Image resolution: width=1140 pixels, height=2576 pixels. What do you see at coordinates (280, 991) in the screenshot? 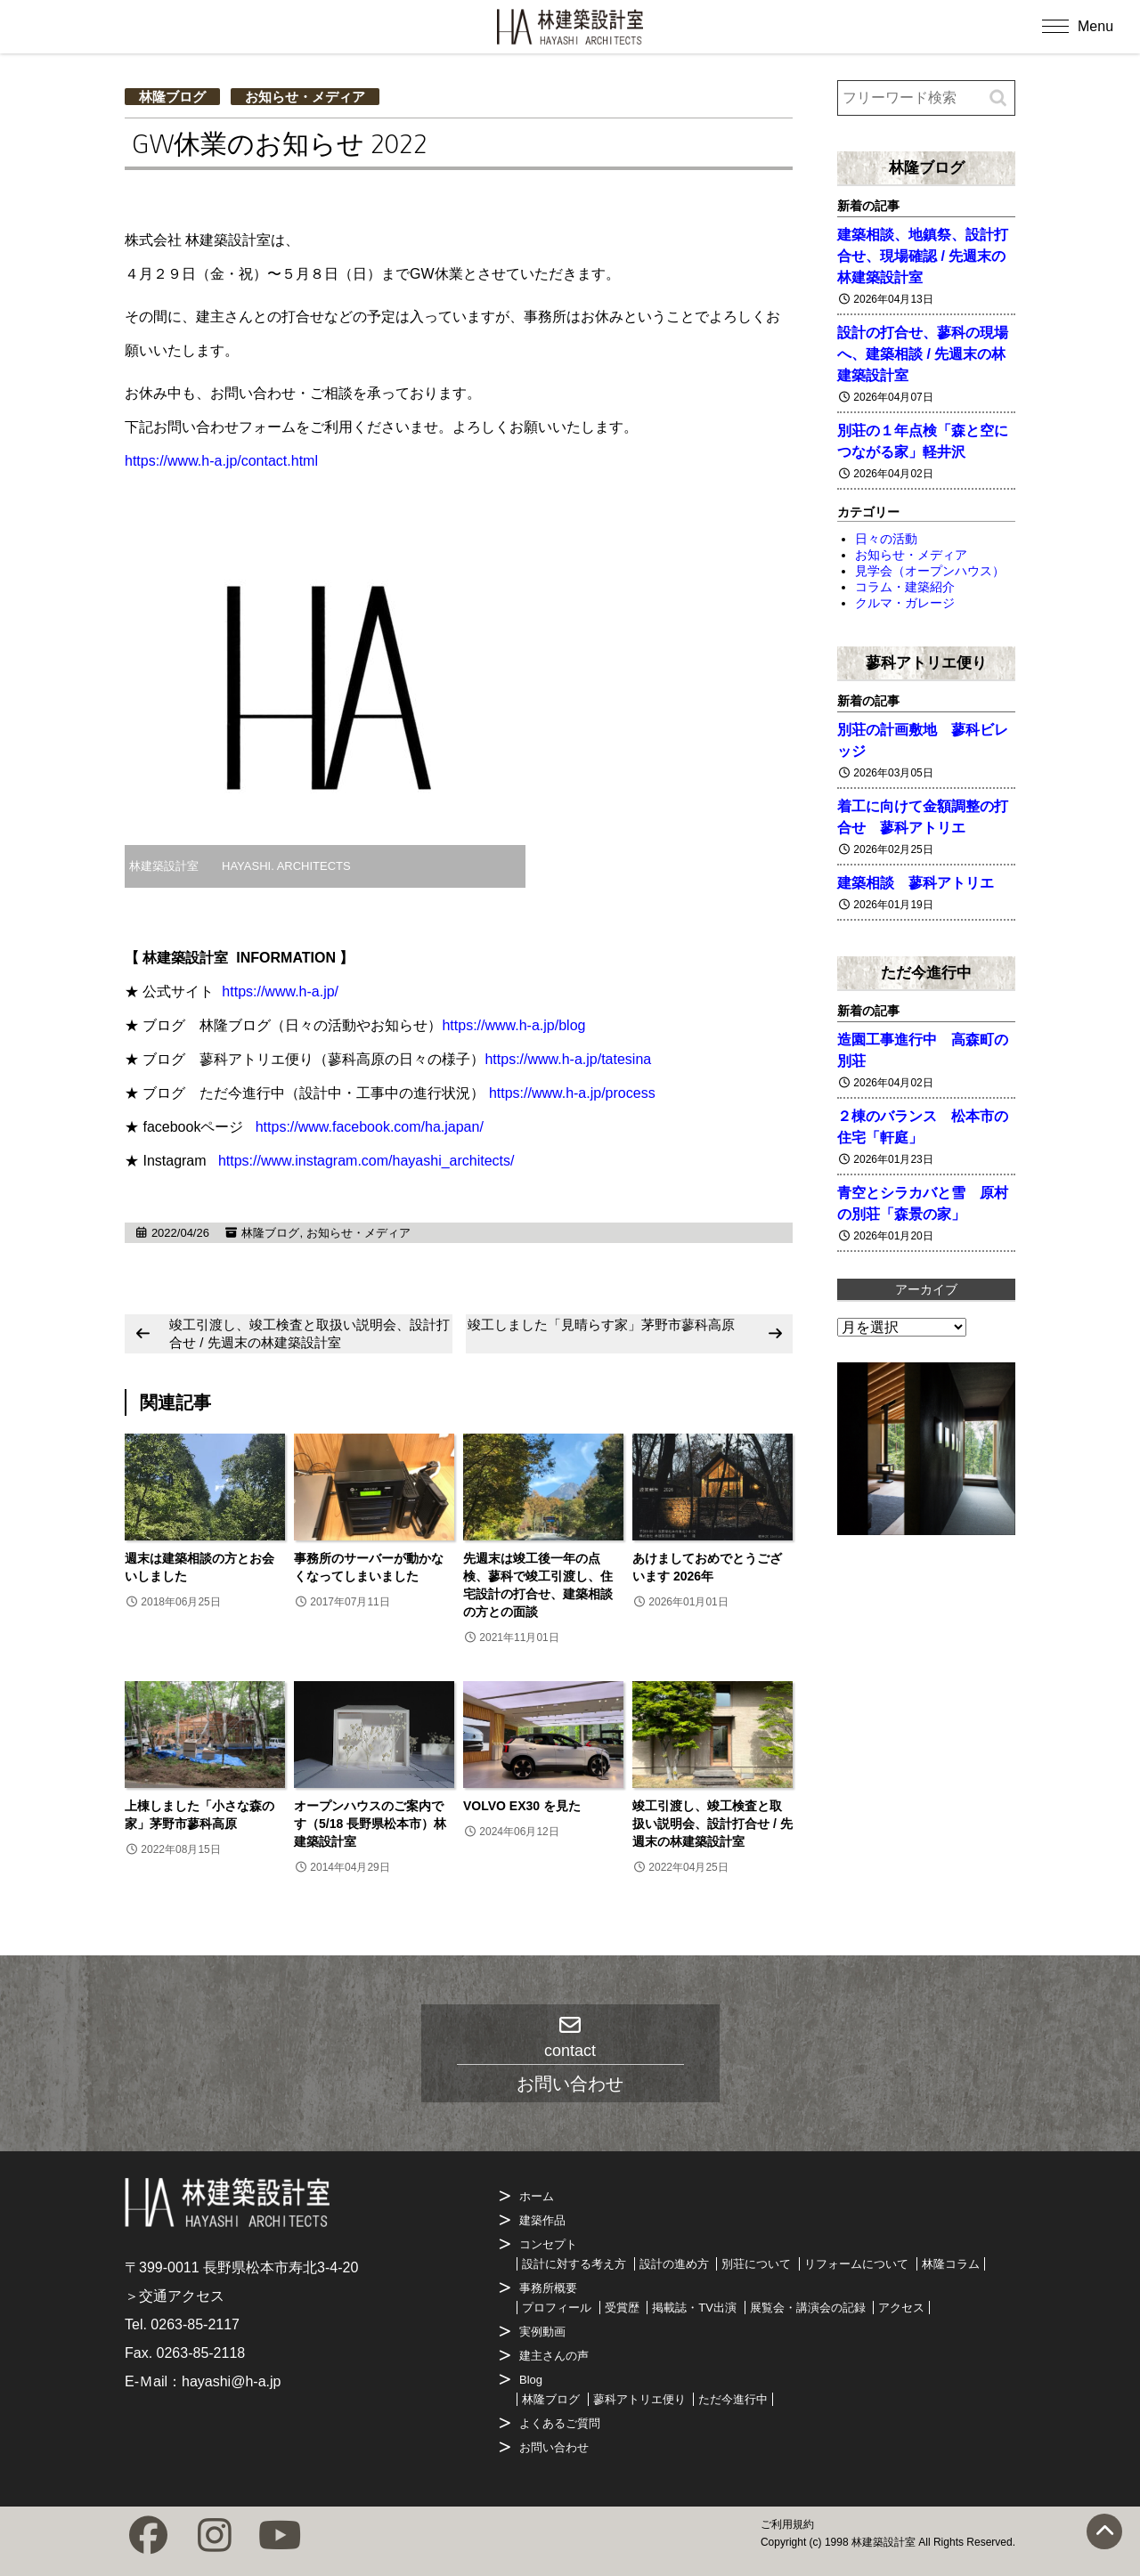
I see `https://www.h-a.jp/` at bounding box center [280, 991].